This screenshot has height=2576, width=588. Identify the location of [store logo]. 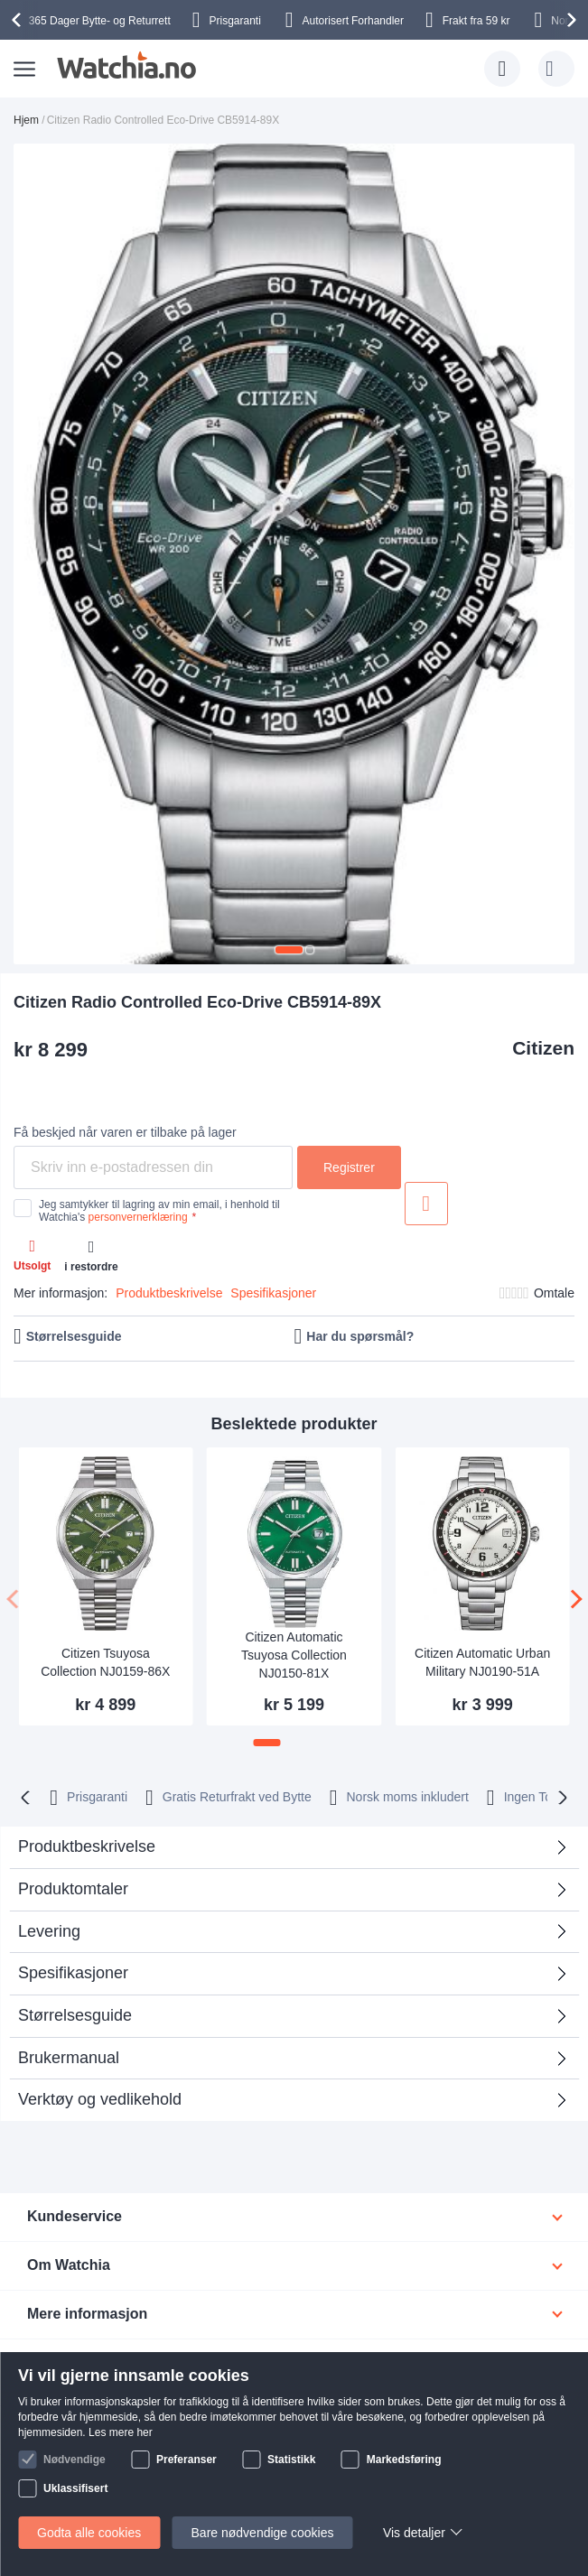
(125, 65).